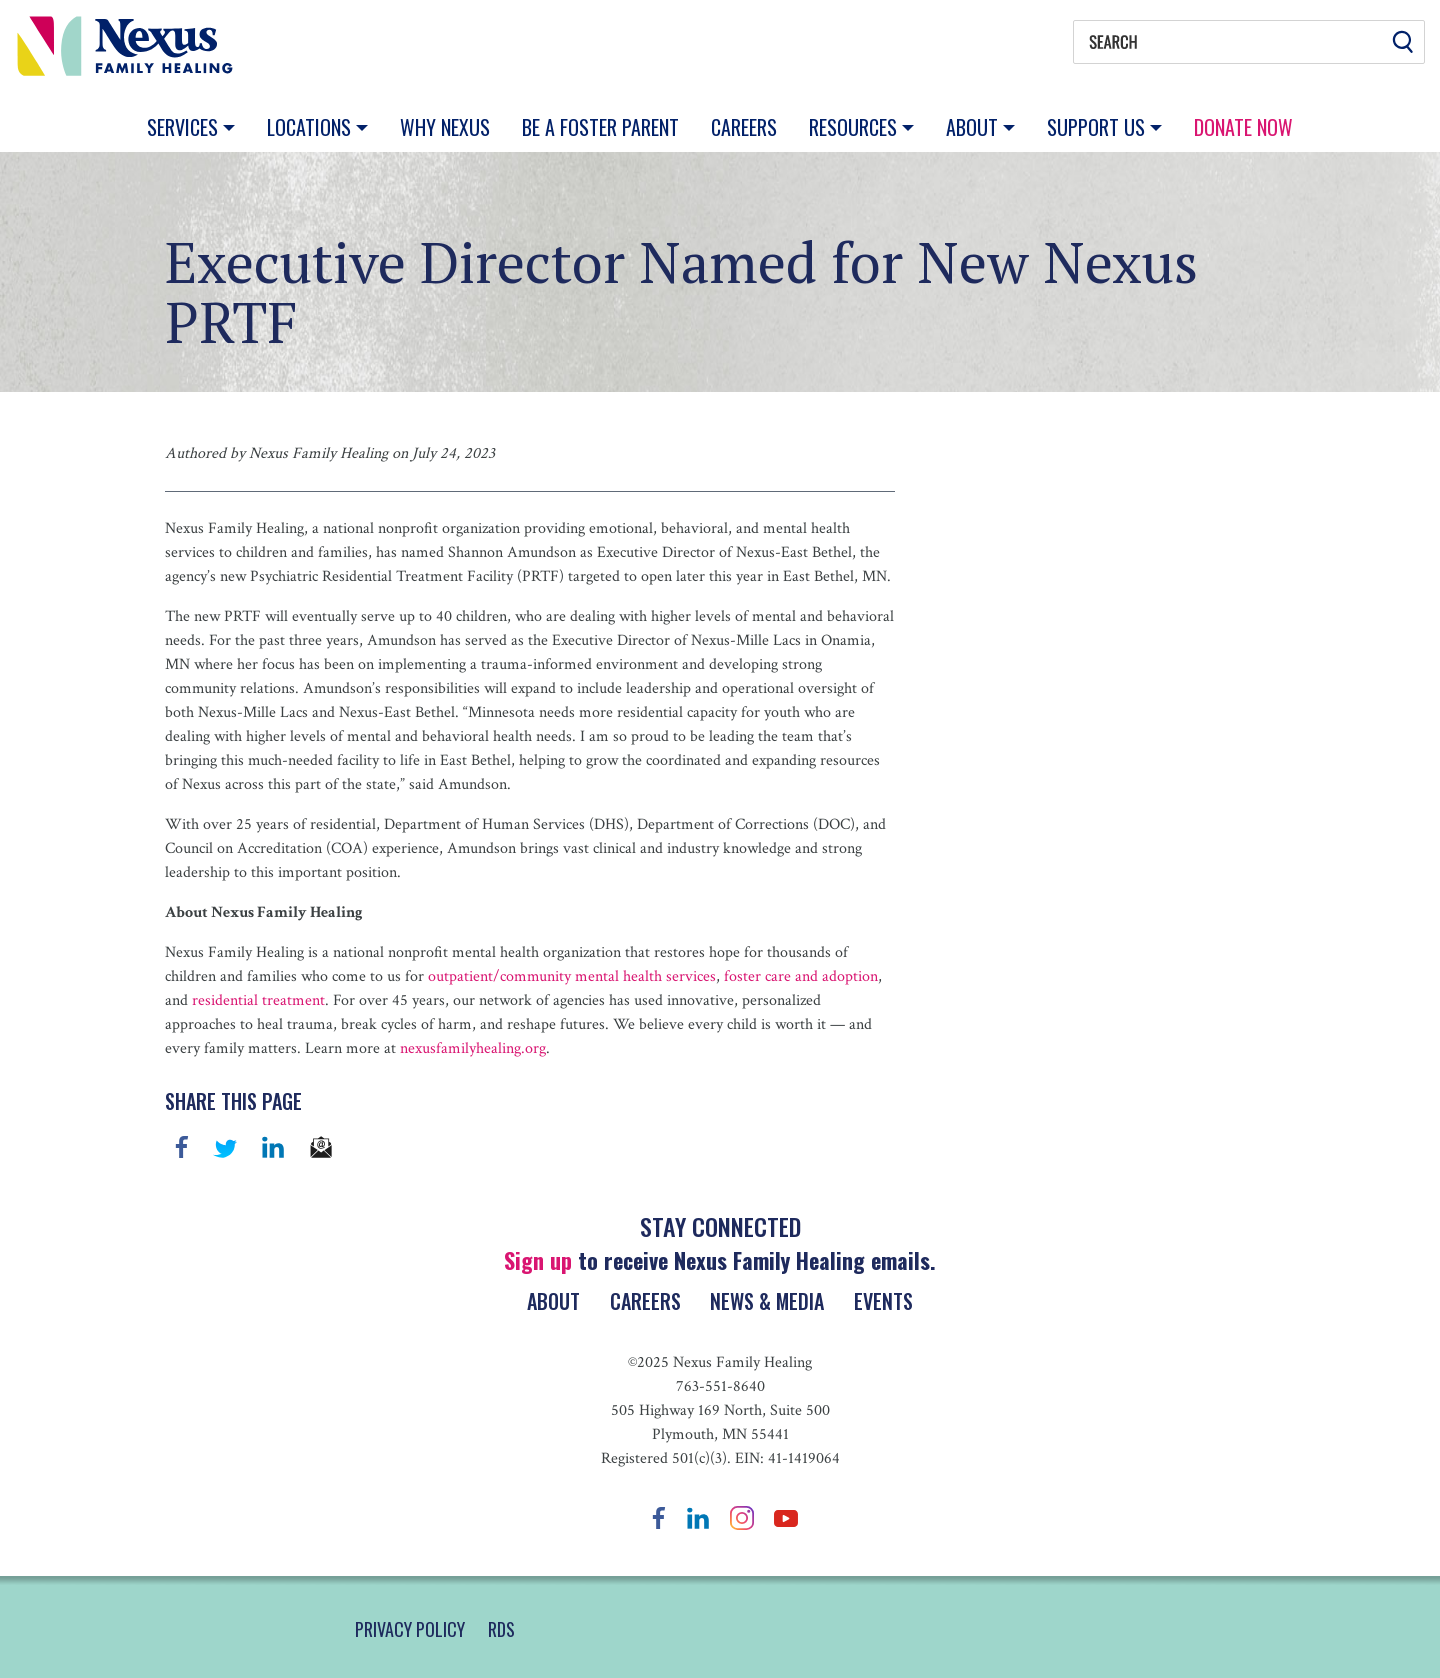 This screenshot has width=1440, height=1678. Describe the element at coordinates (855, 127) in the screenshot. I see `Resources` at that location.